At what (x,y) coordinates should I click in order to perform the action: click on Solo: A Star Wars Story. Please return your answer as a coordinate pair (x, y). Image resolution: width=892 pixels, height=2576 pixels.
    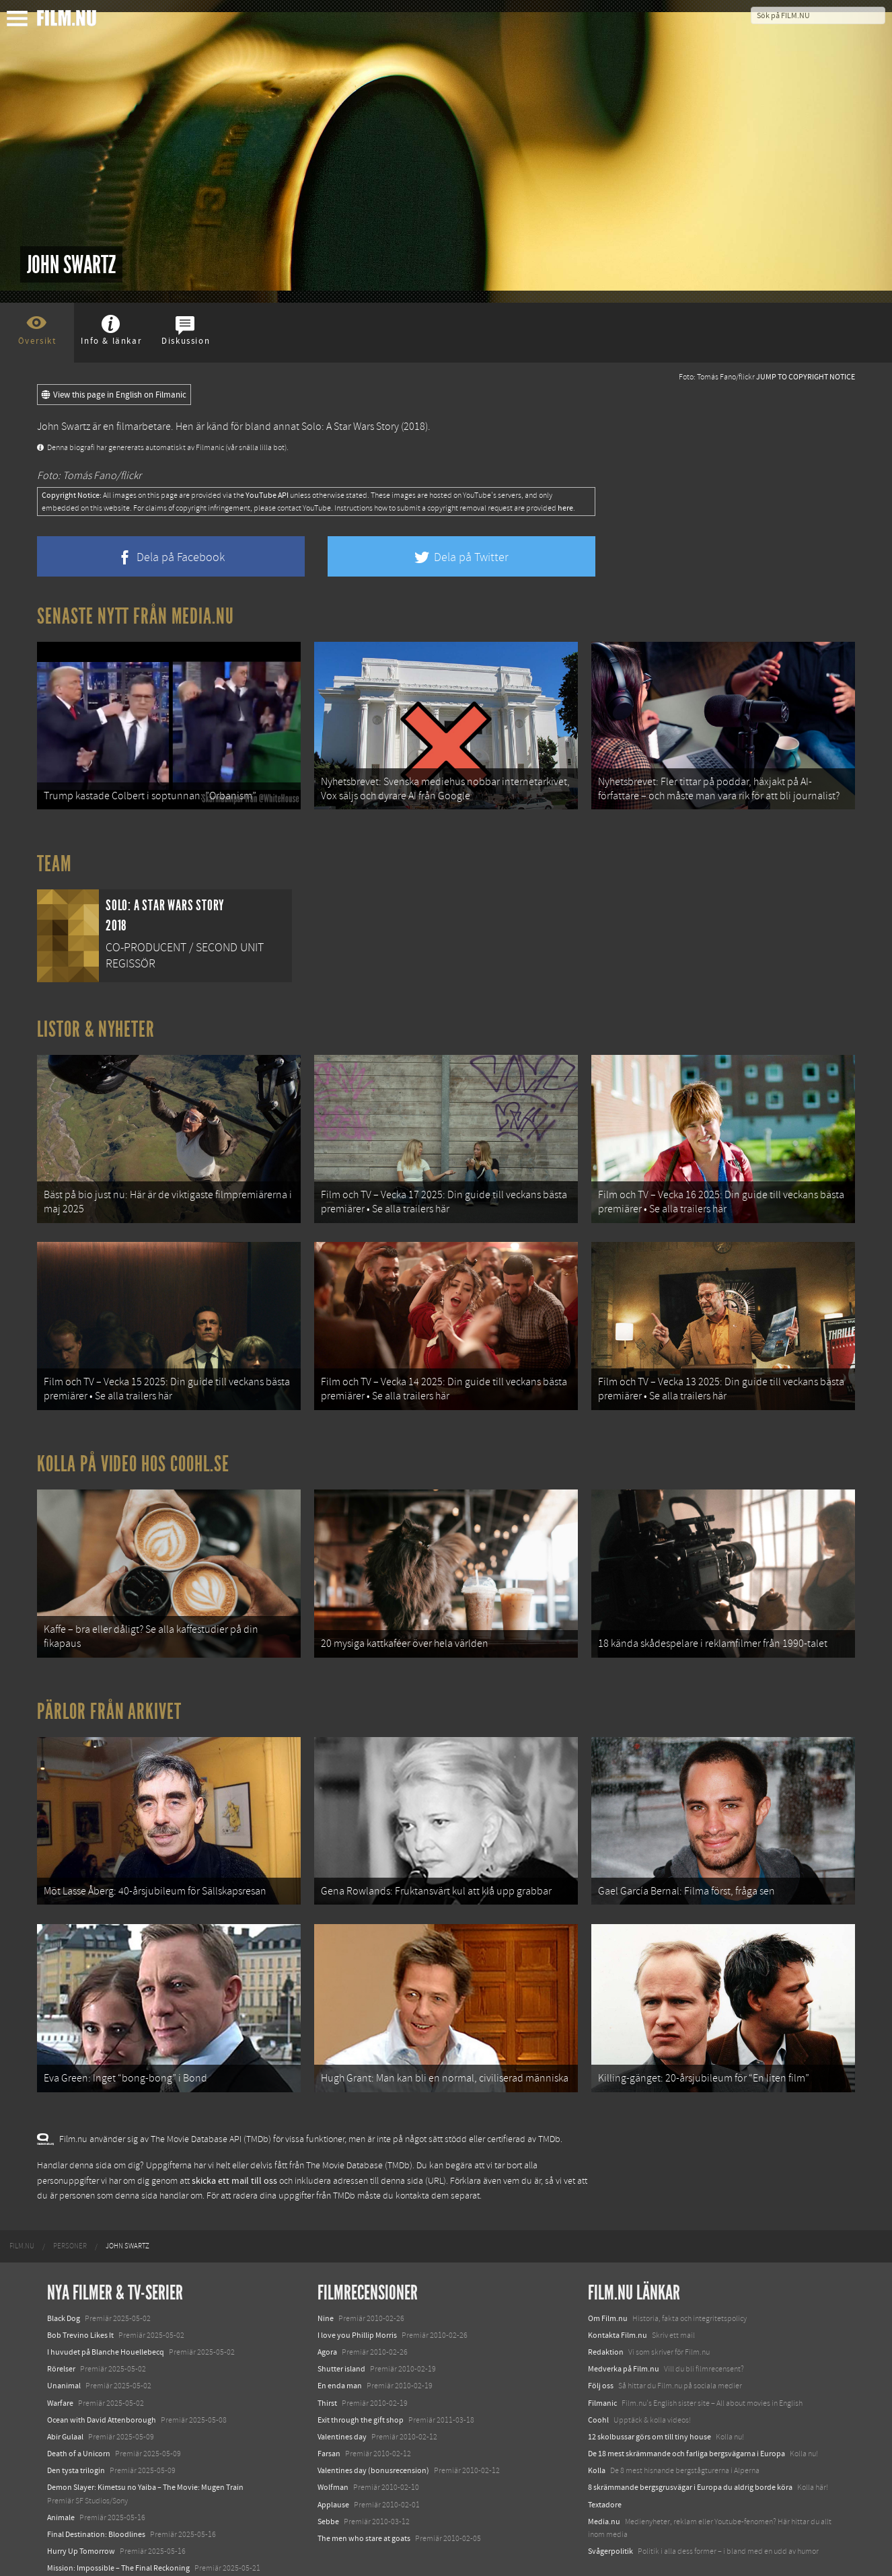
    Looking at the image, I should click on (350, 426).